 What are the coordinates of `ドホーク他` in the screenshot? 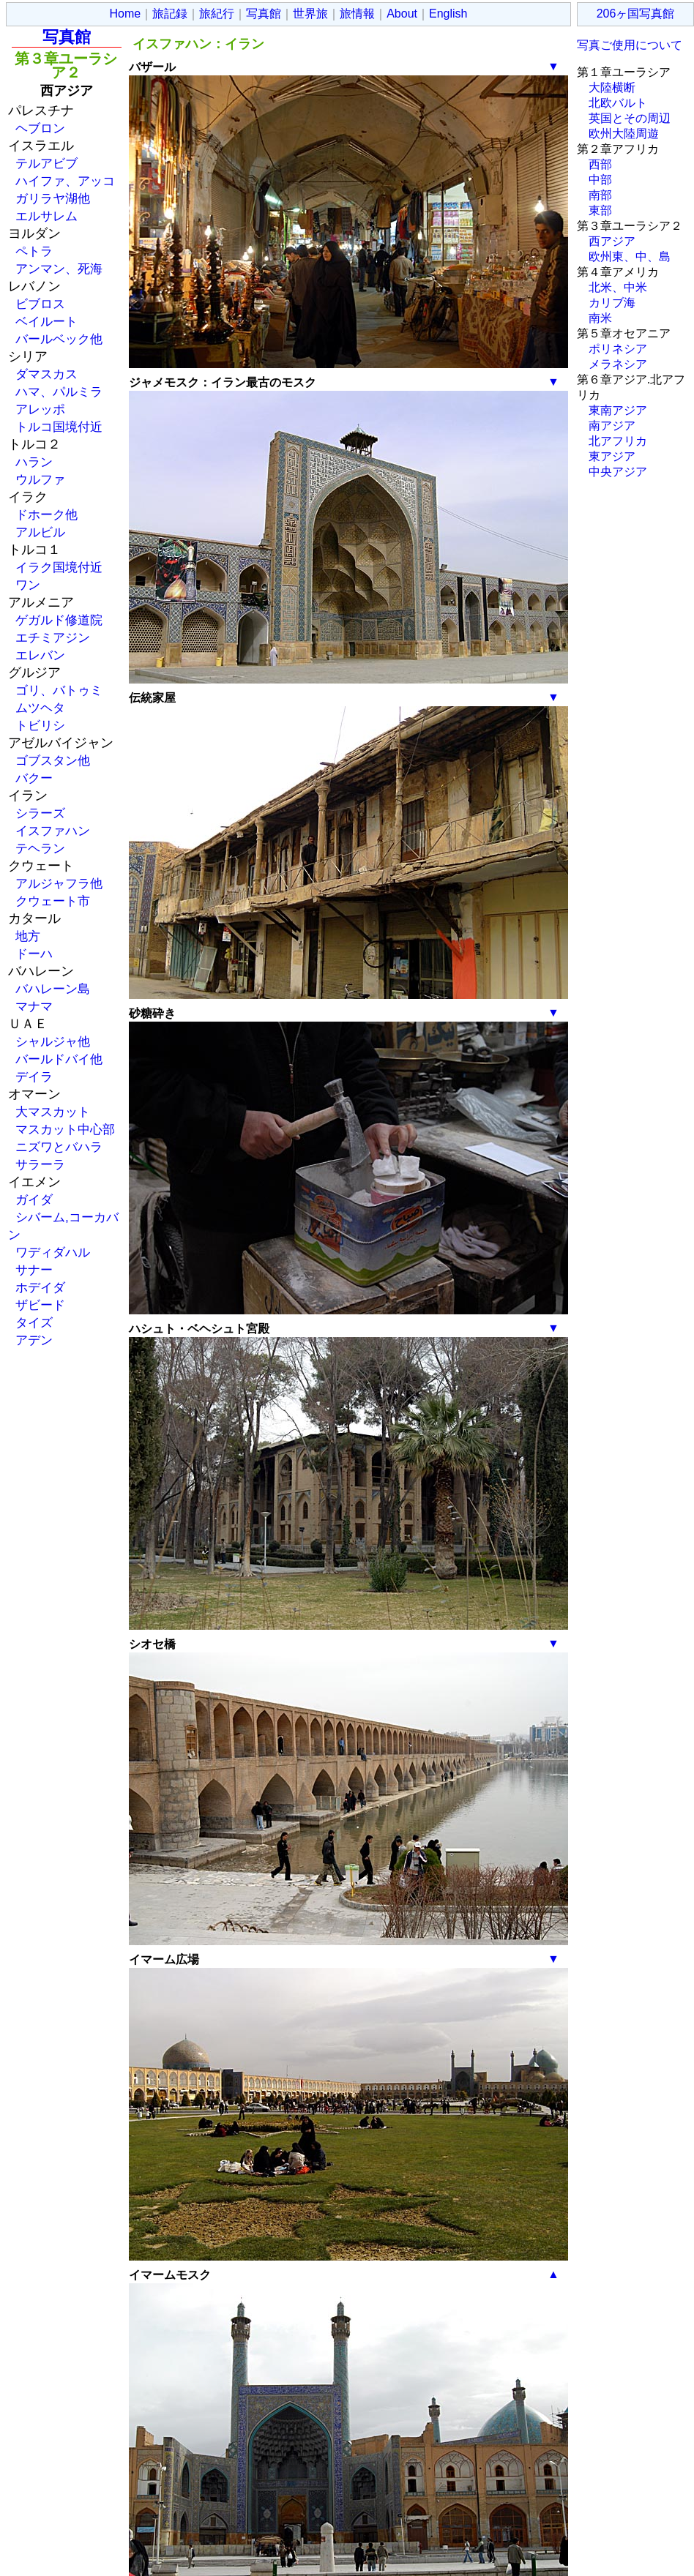 It's located at (46, 514).